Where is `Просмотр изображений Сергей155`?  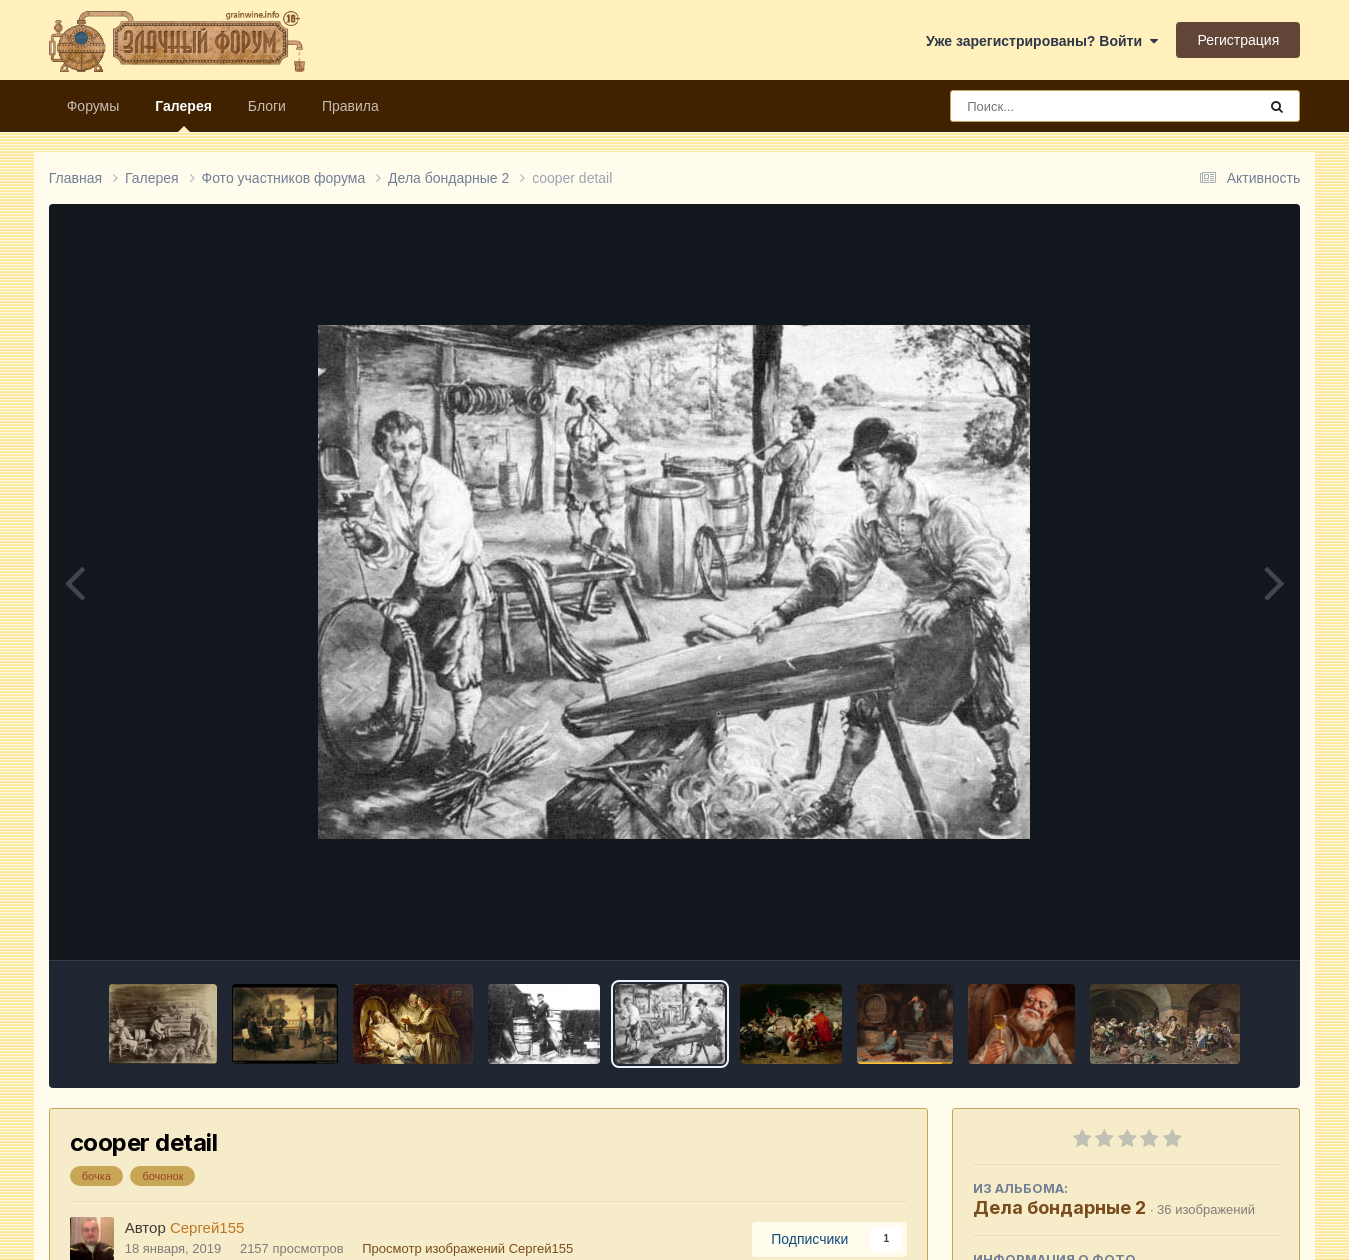 Просмотр изображений Сергей155 is located at coordinates (467, 1248).